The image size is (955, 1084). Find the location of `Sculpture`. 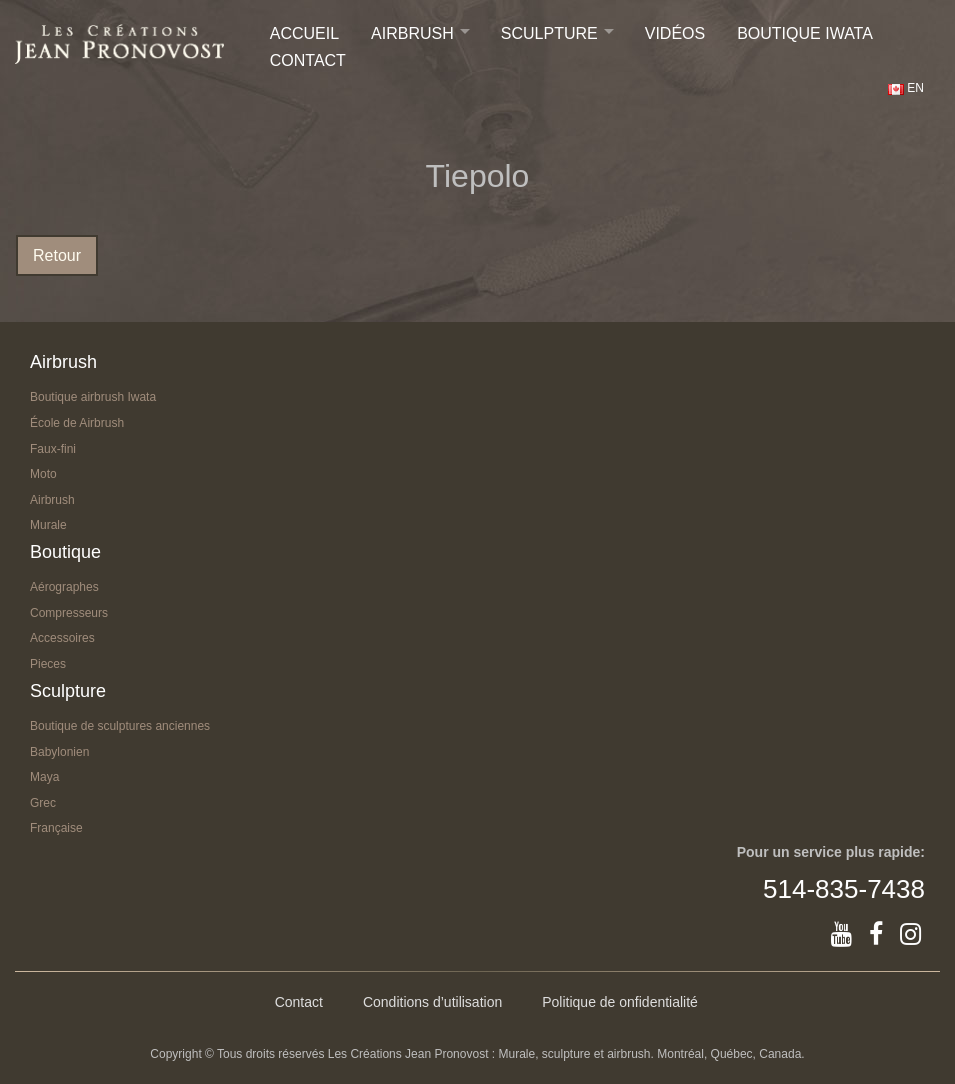

Sculpture is located at coordinates (549, 33).